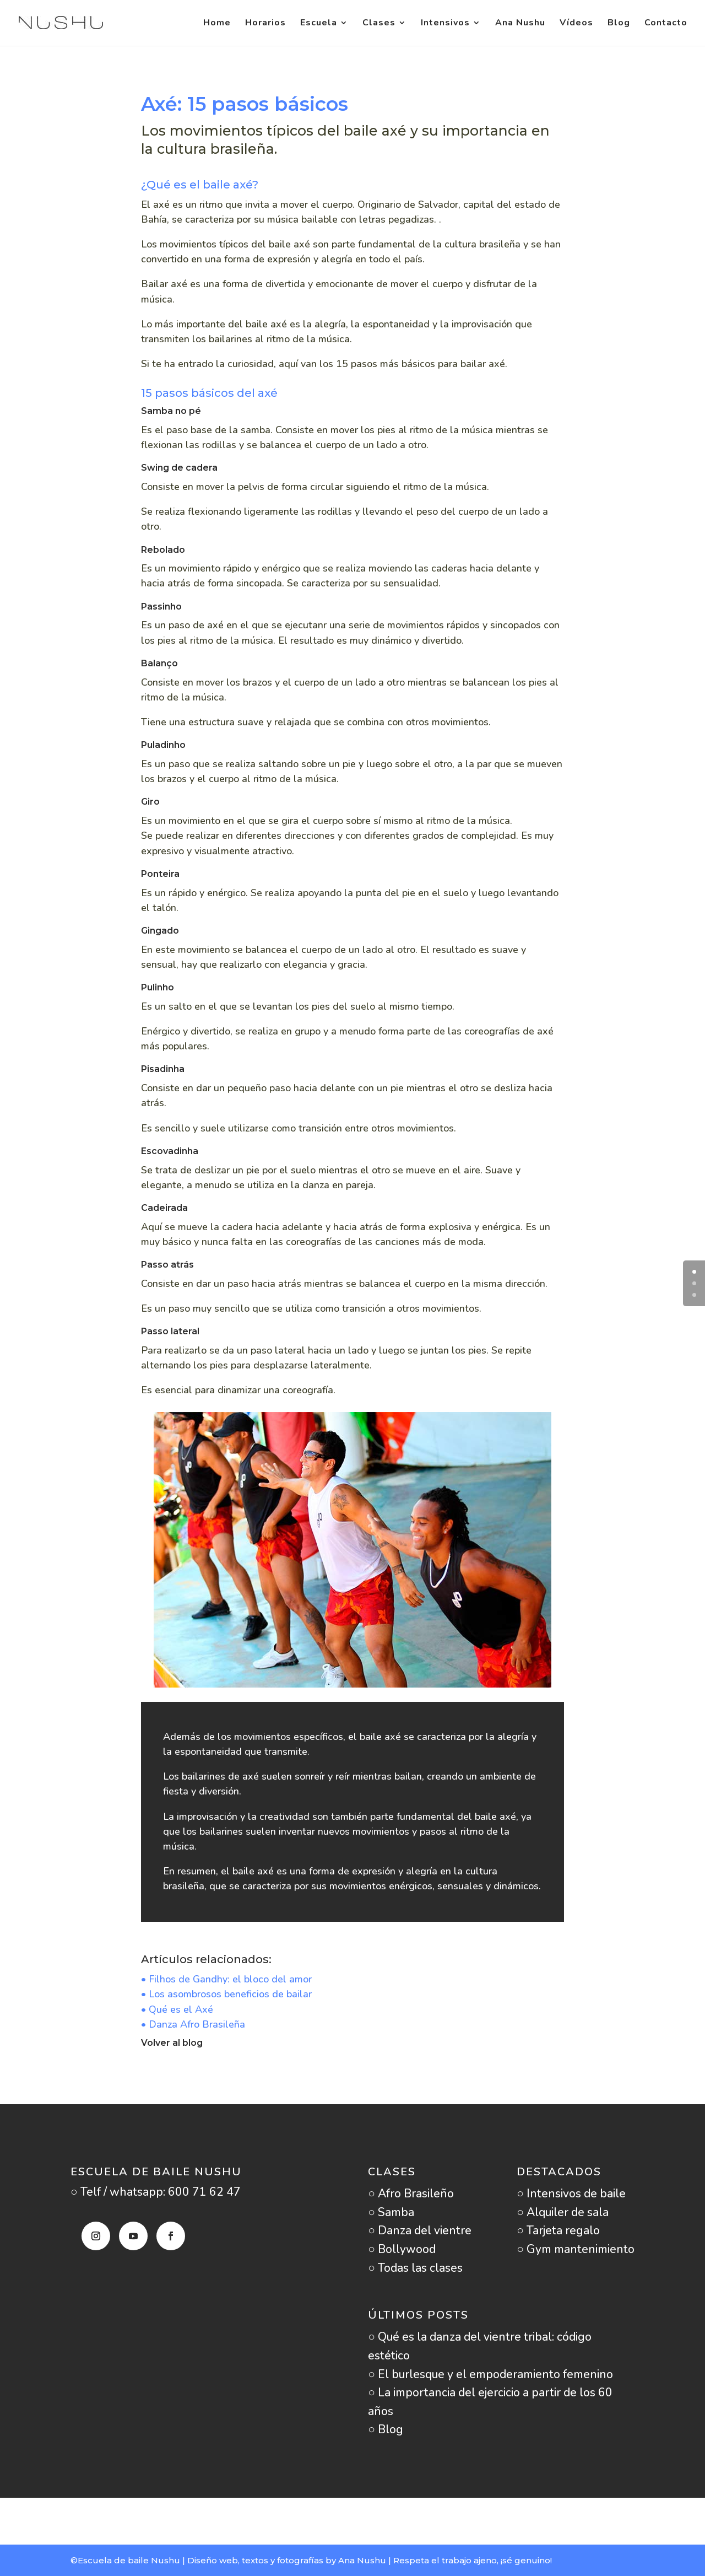 The width and height of the screenshot is (705, 2576). What do you see at coordinates (445, 24) in the screenshot?
I see `Intensivos` at bounding box center [445, 24].